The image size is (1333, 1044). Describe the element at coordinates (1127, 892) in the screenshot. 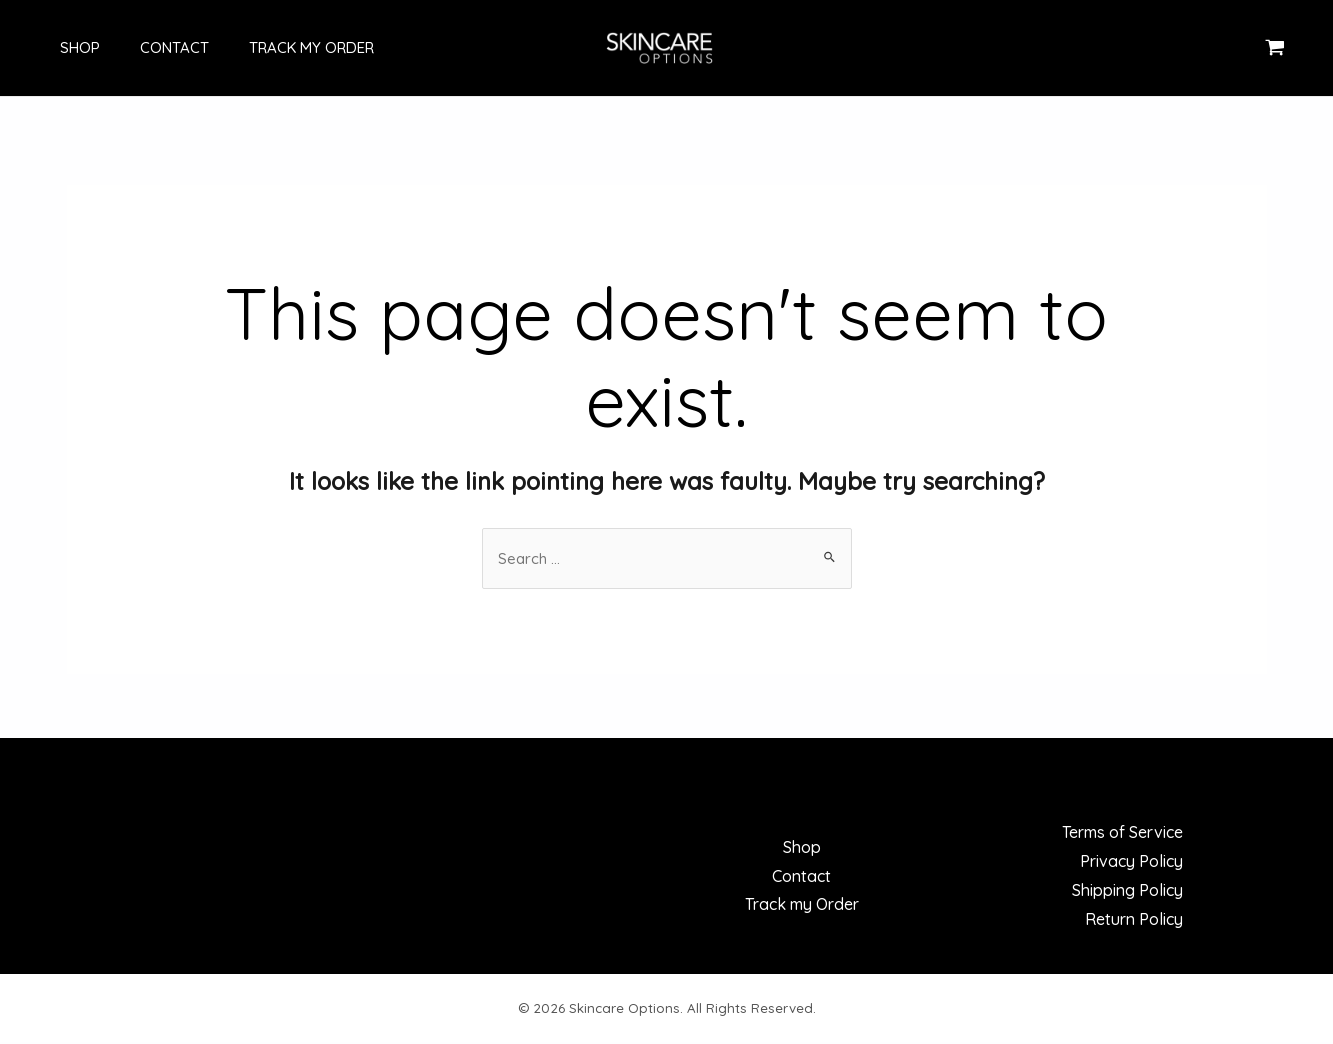

I see `Shipping Policy` at that location.